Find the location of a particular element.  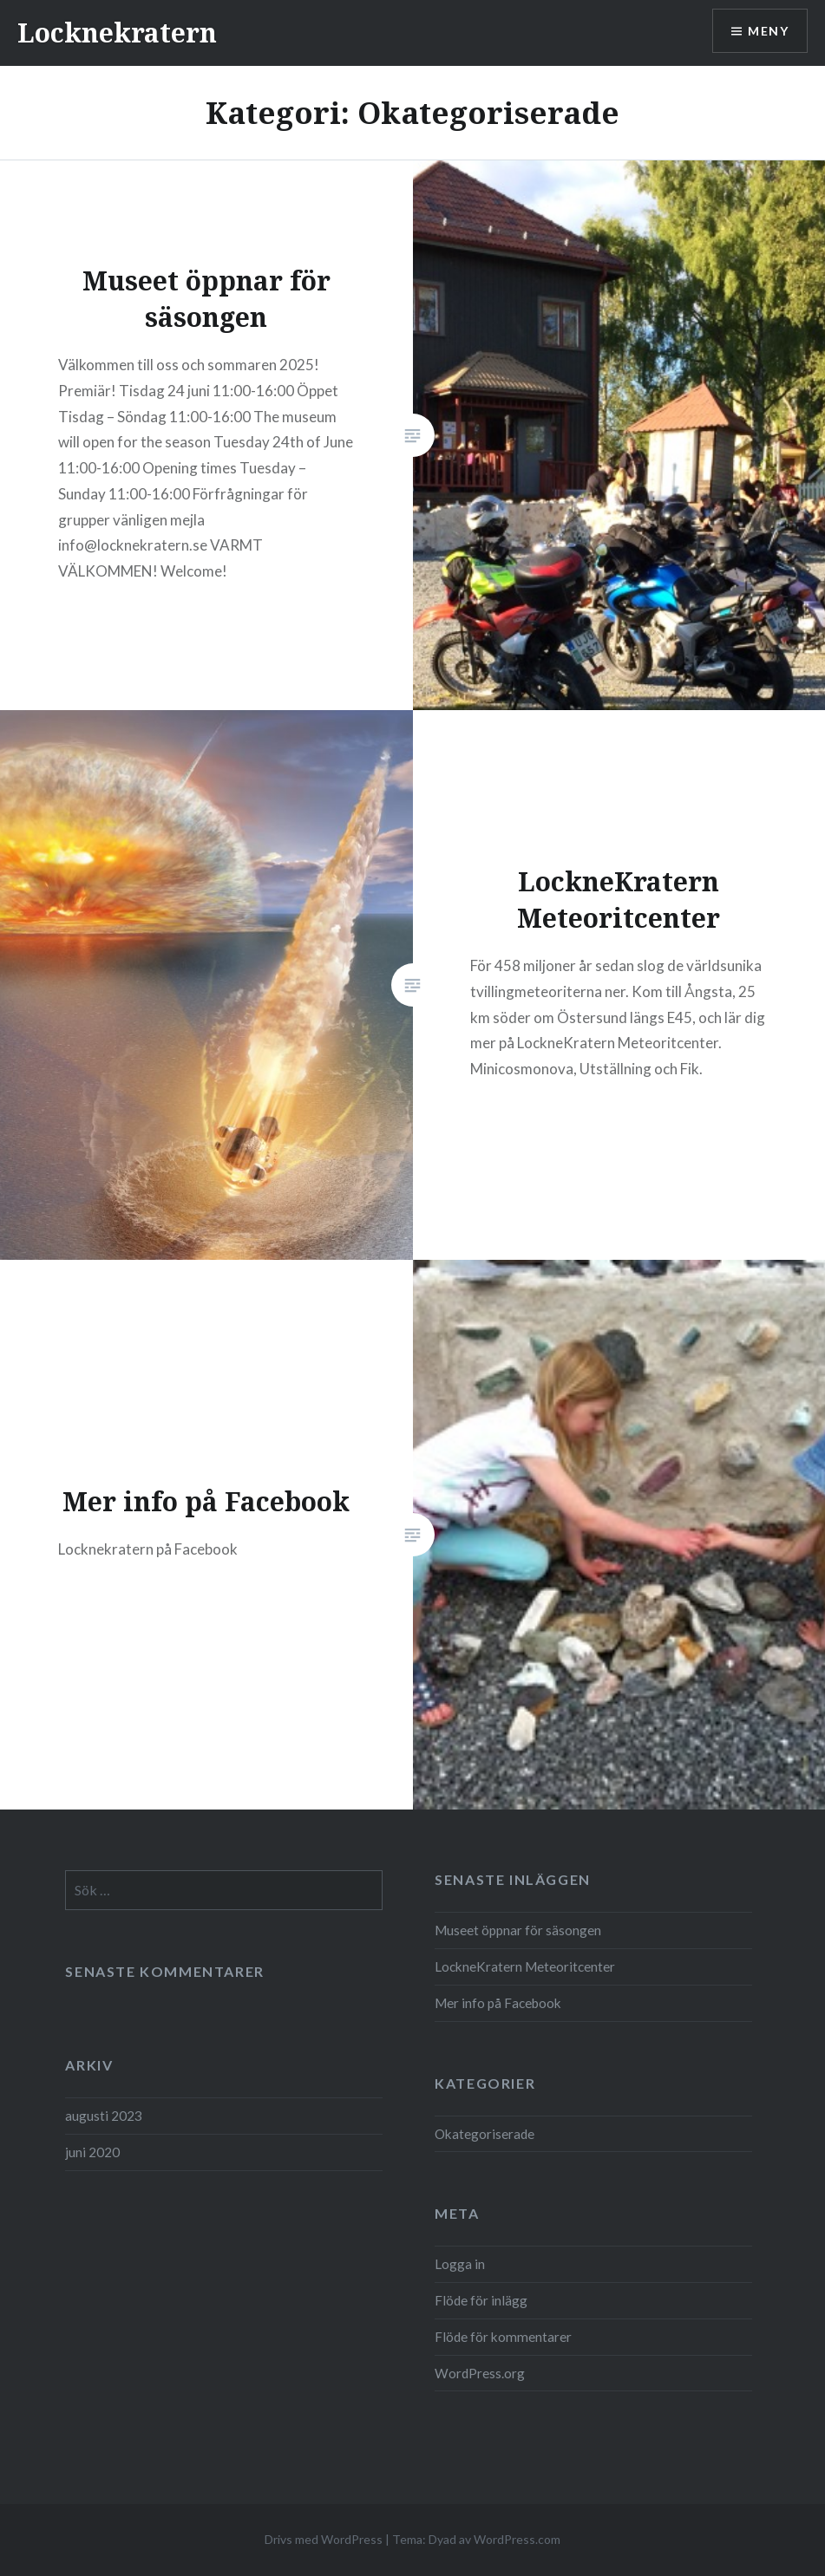

WordPress.com is located at coordinates (517, 2539).